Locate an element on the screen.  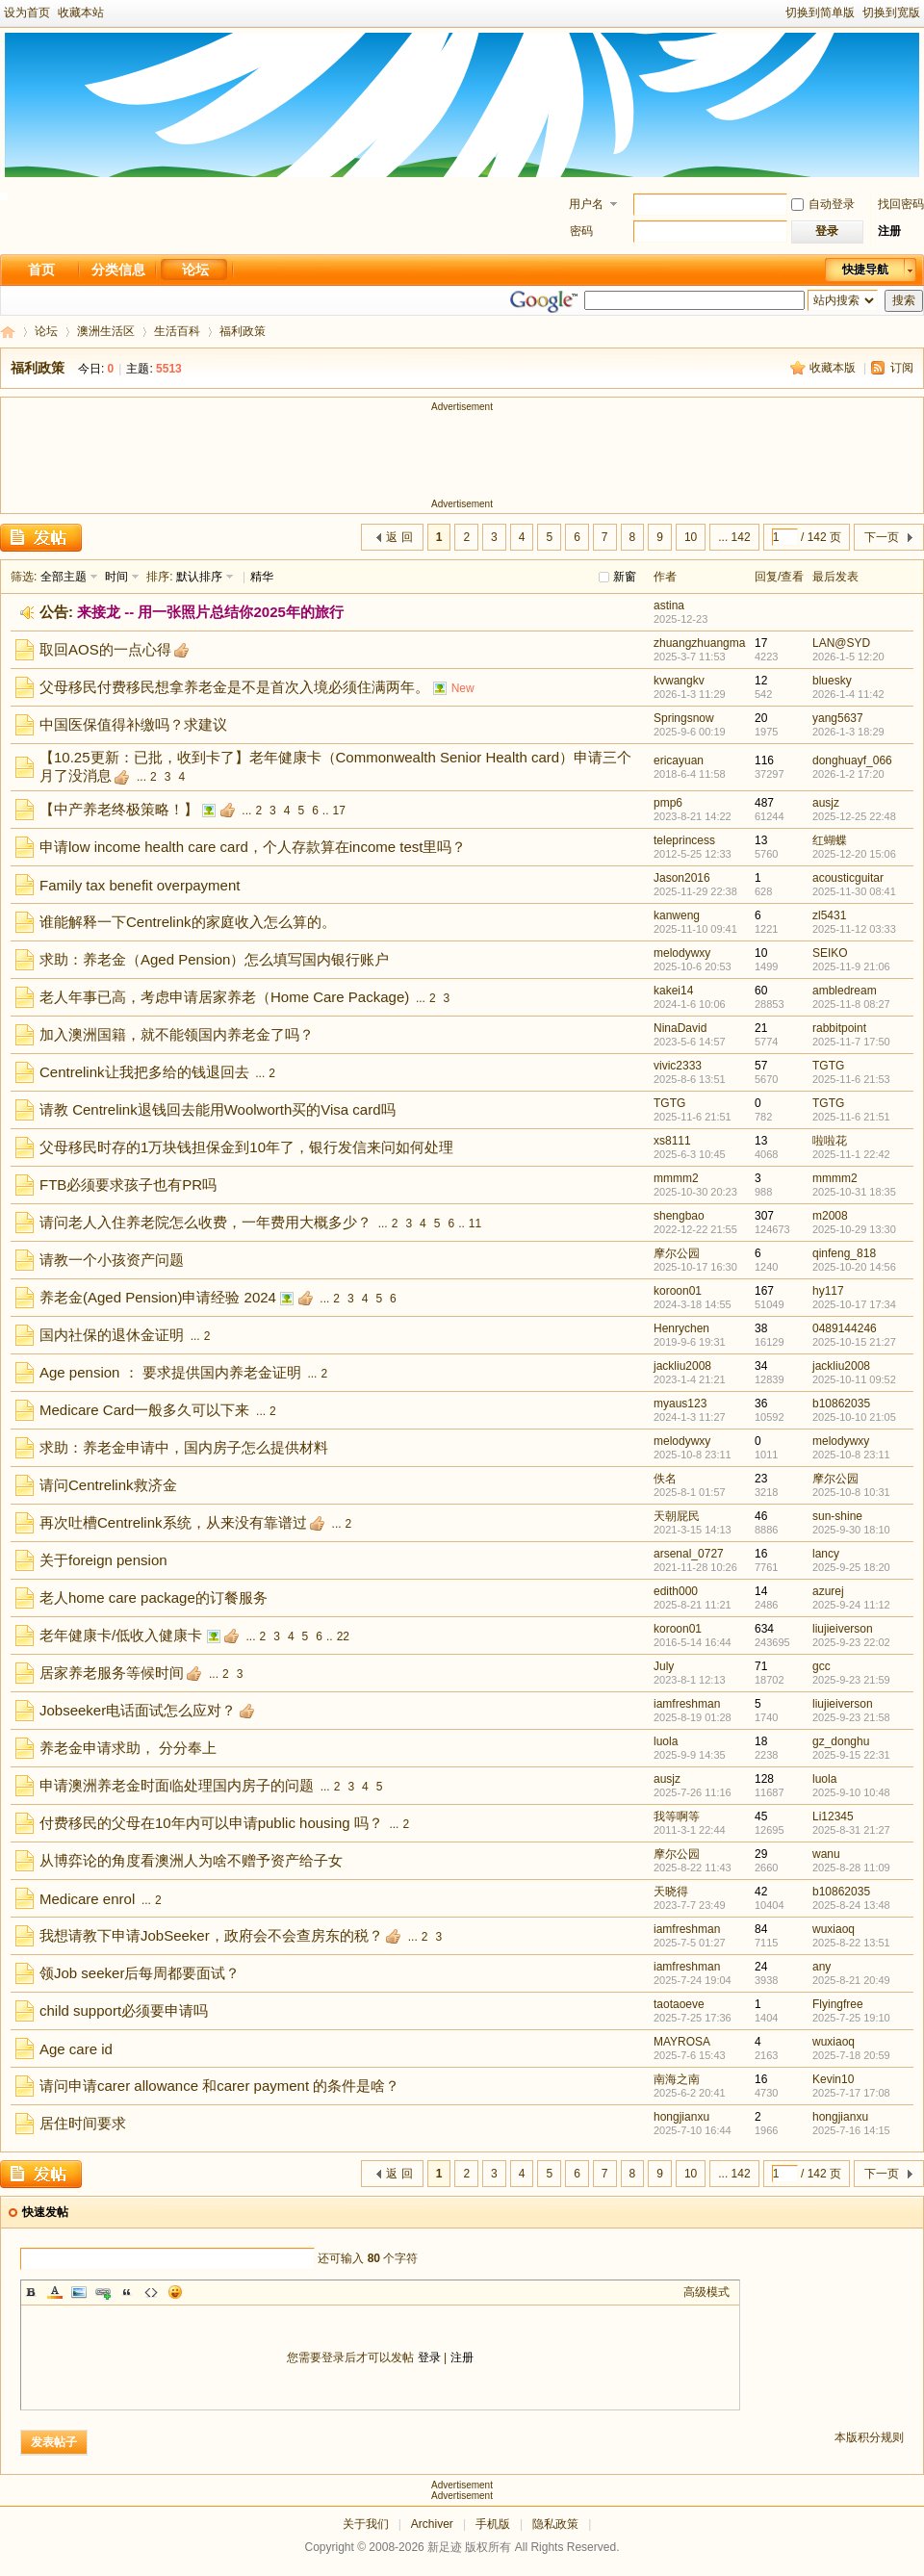
36 is located at coordinates (761, 1403).